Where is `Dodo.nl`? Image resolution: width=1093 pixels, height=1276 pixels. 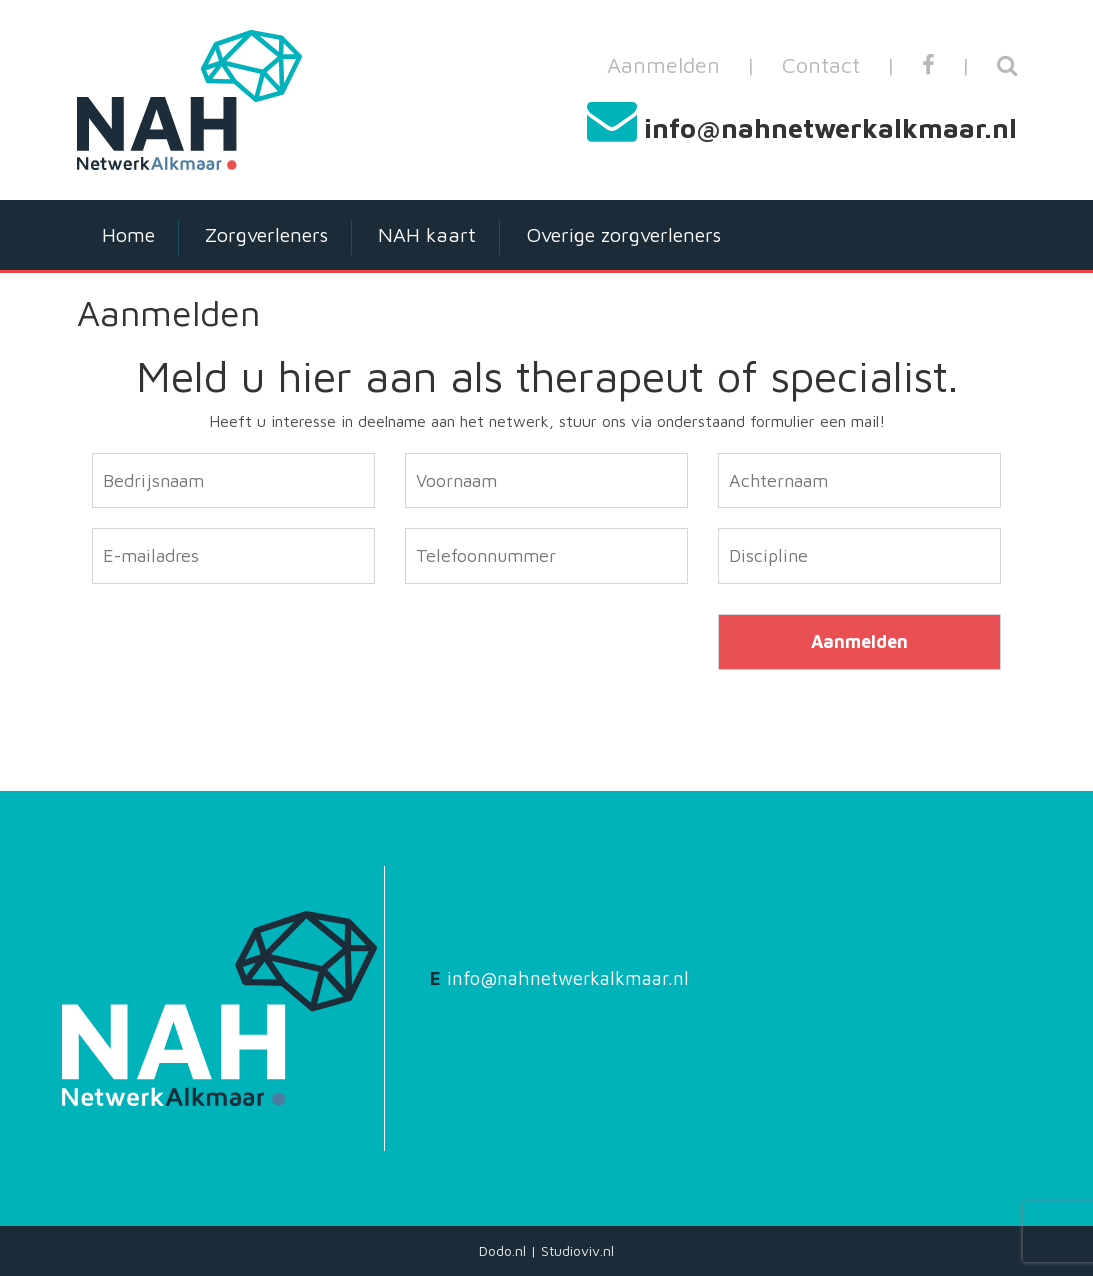 Dodo.nl is located at coordinates (502, 1250).